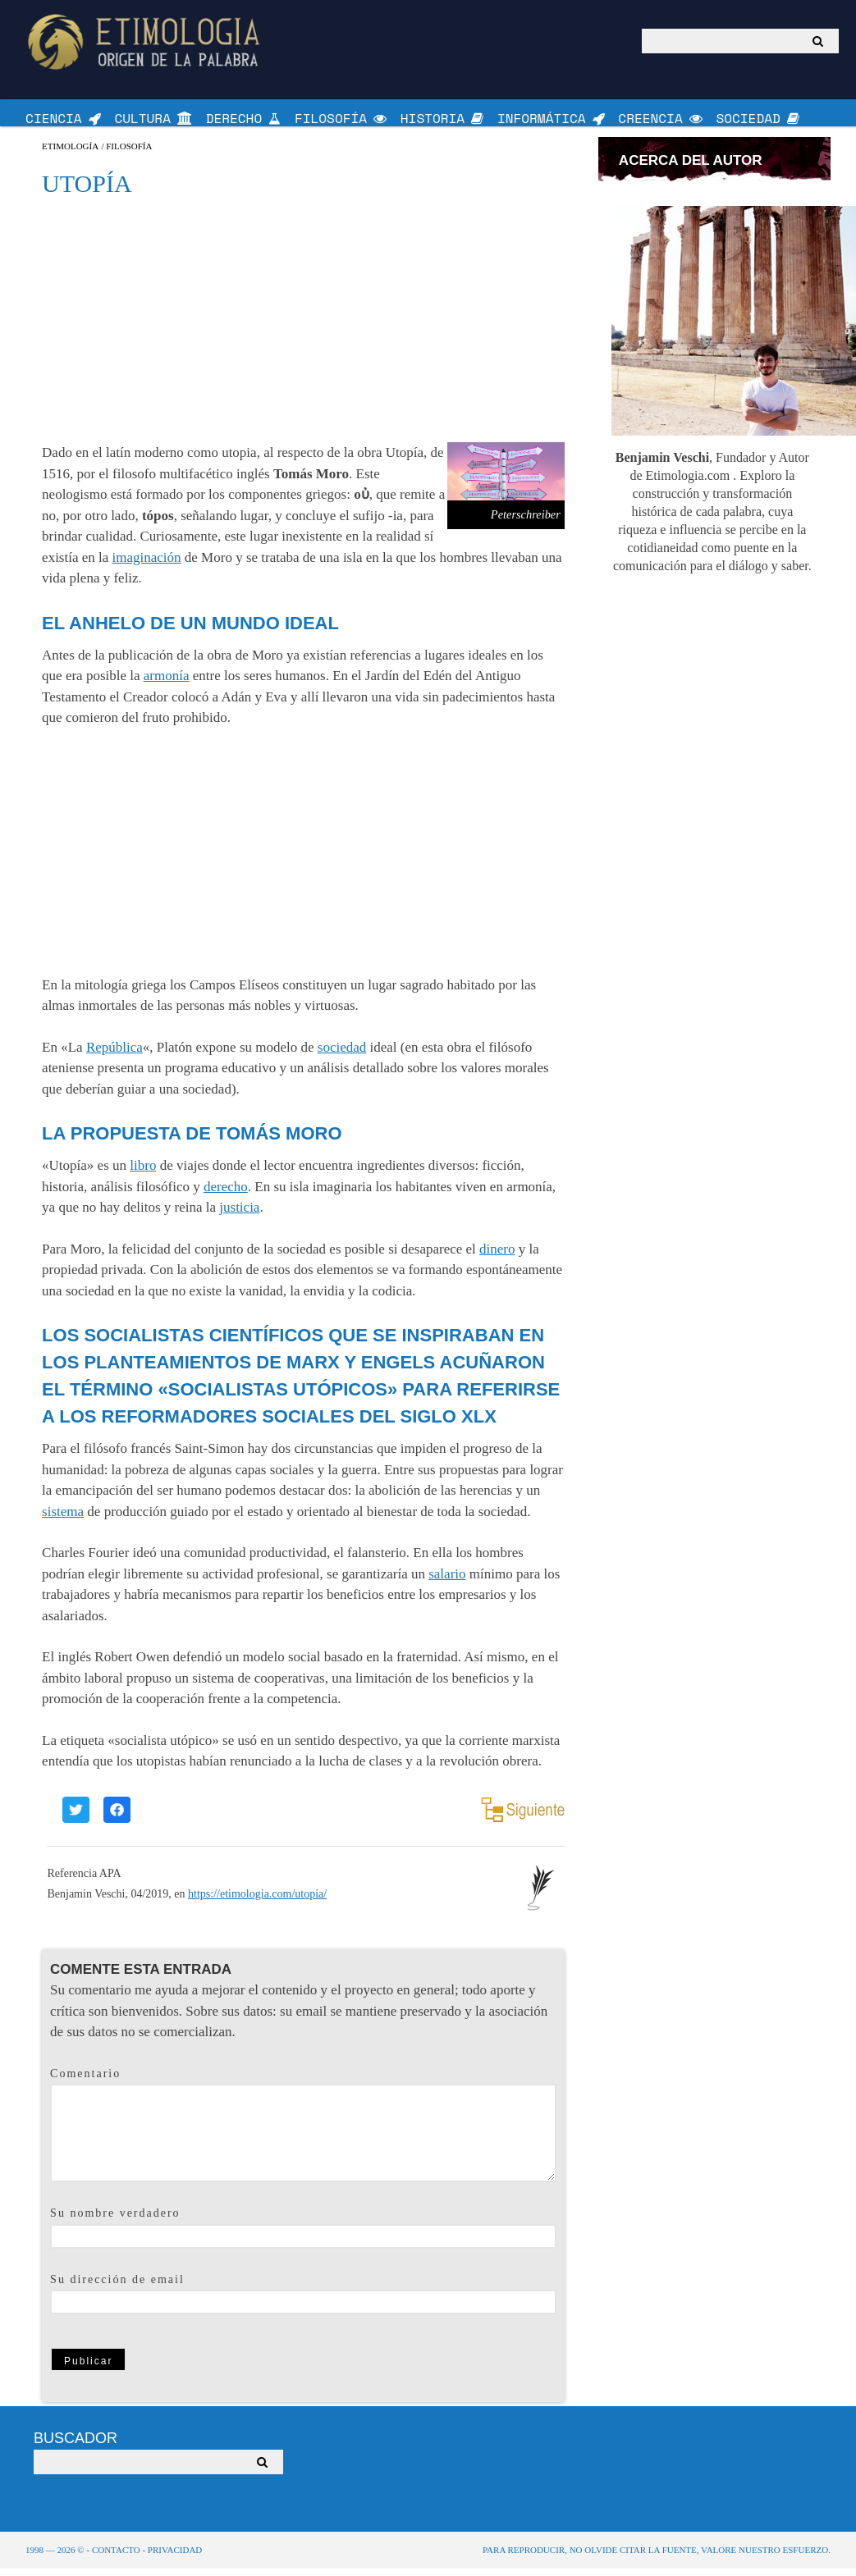  What do you see at coordinates (342, 1054) in the screenshot?
I see `sociedad` at bounding box center [342, 1054].